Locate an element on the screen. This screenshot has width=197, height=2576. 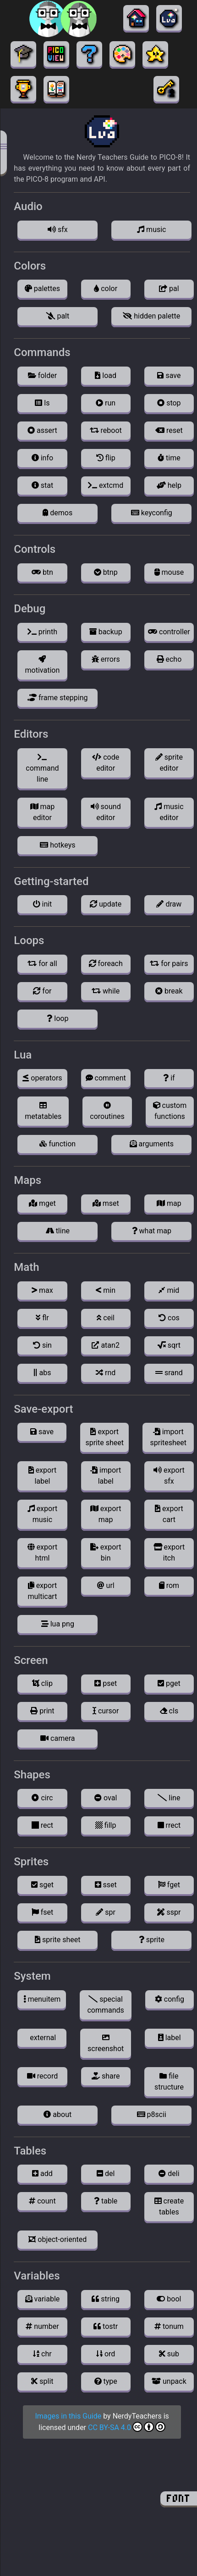
variable is located at coordinates (42, 2299).